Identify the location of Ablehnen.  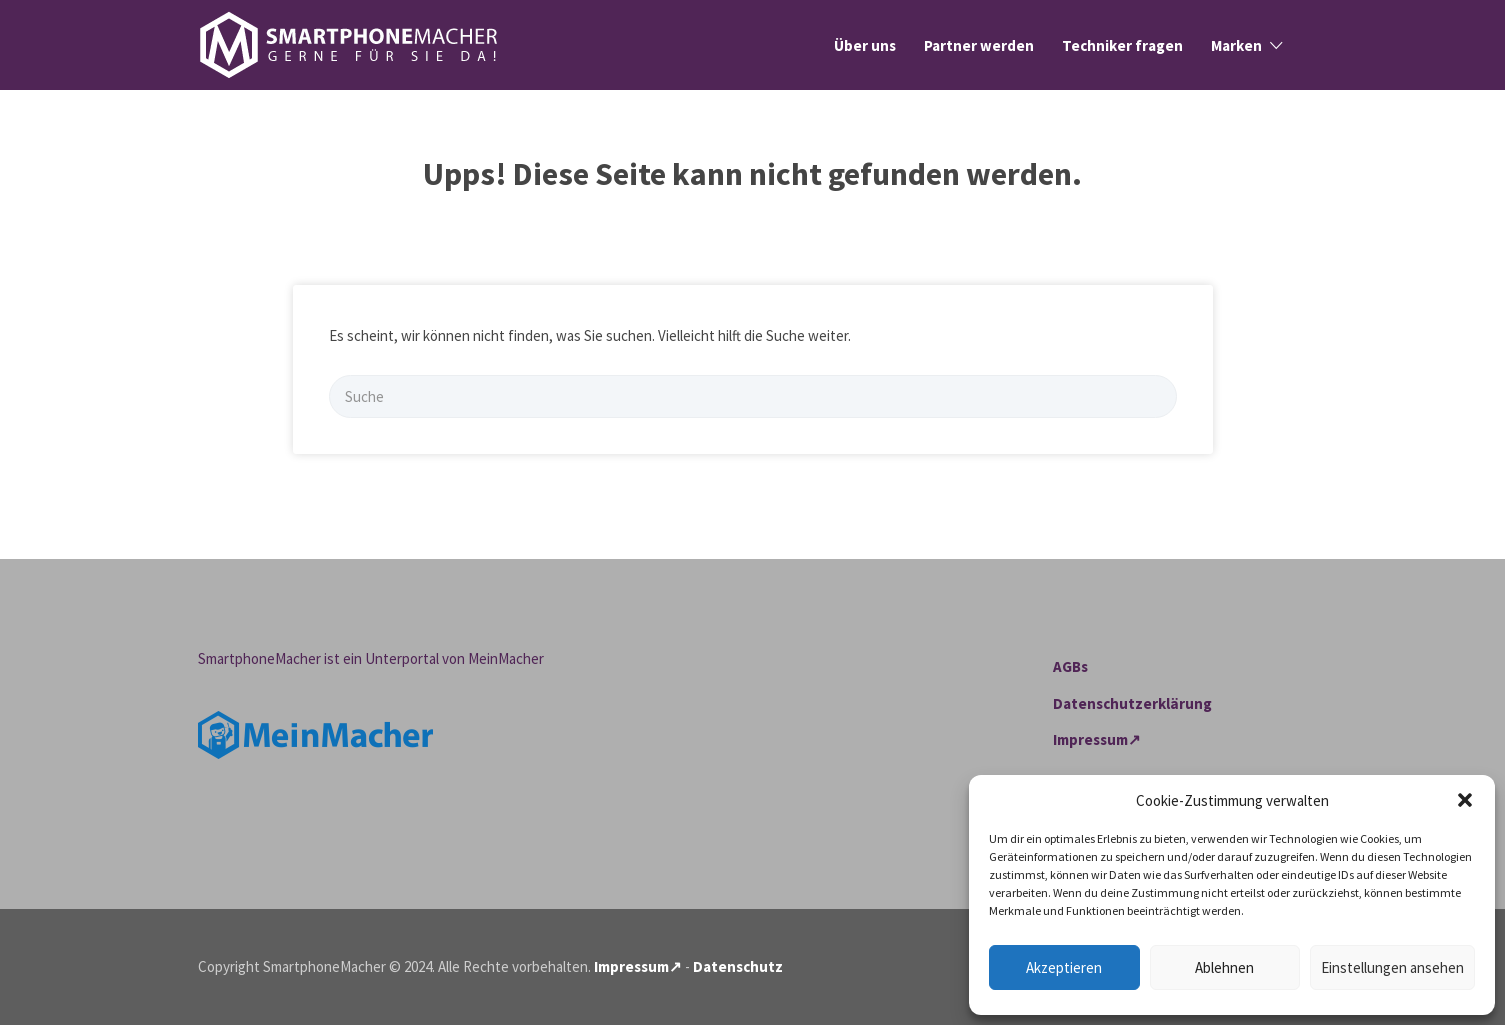
(1224, 967).